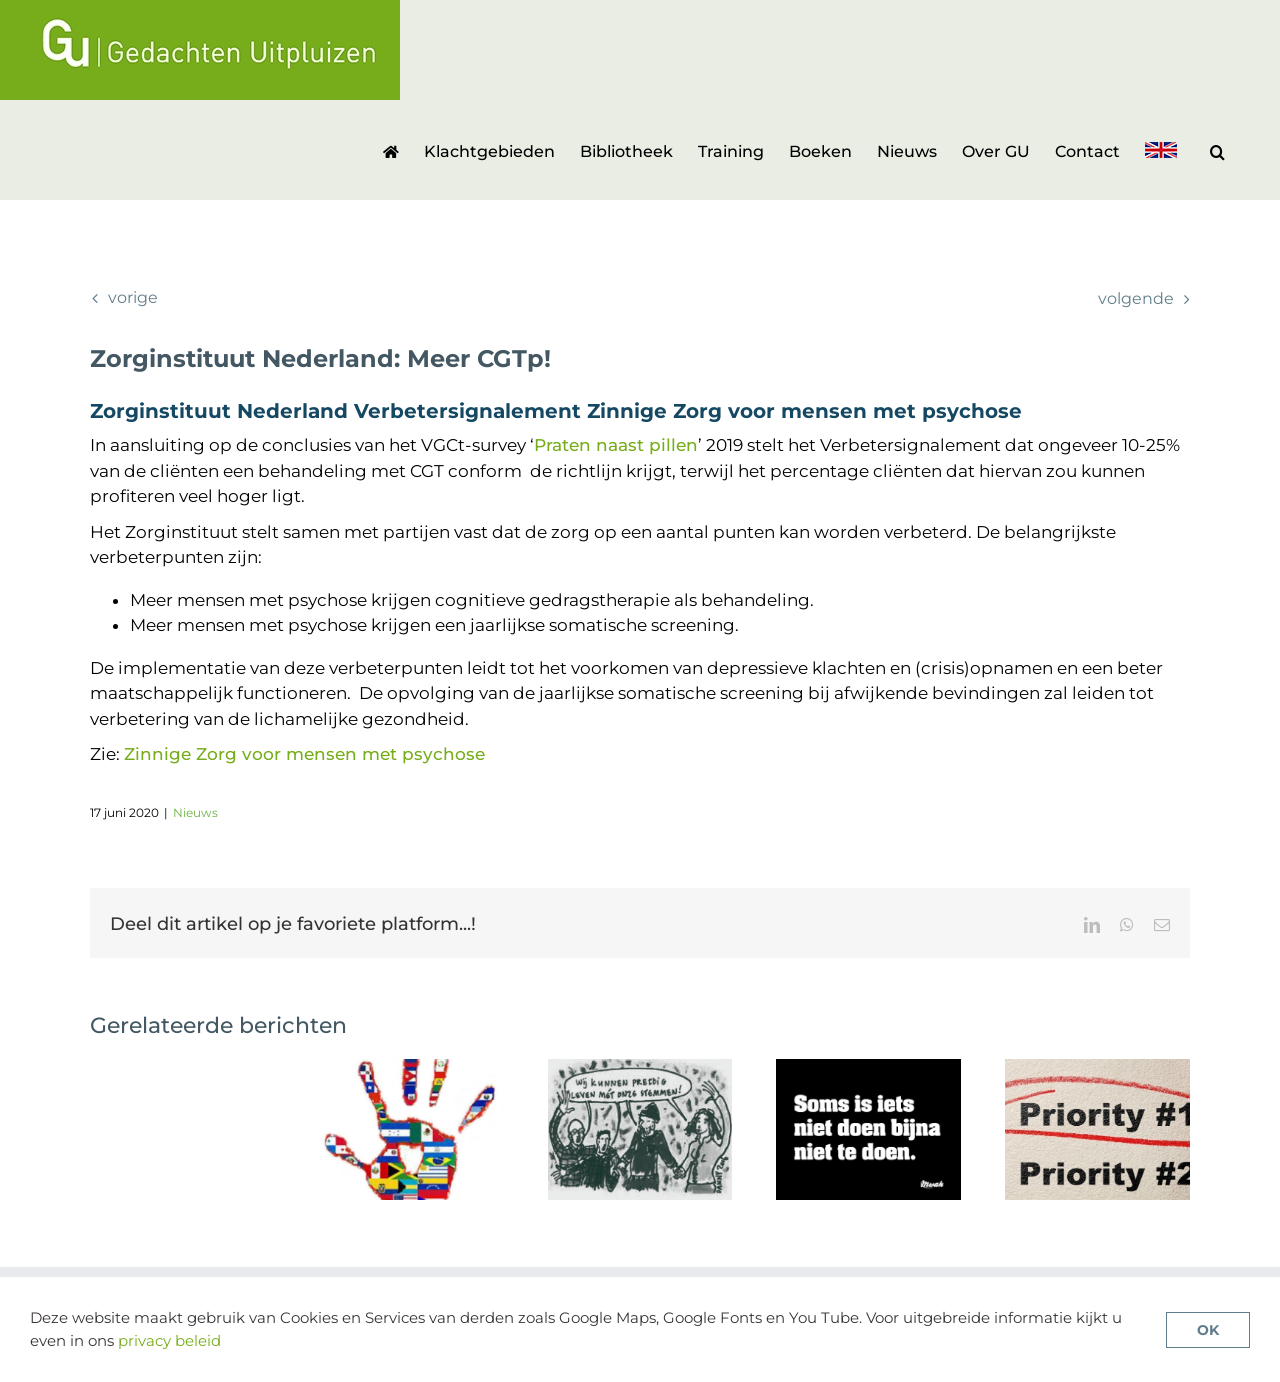  I want to click on [button], so click(1217, 150).